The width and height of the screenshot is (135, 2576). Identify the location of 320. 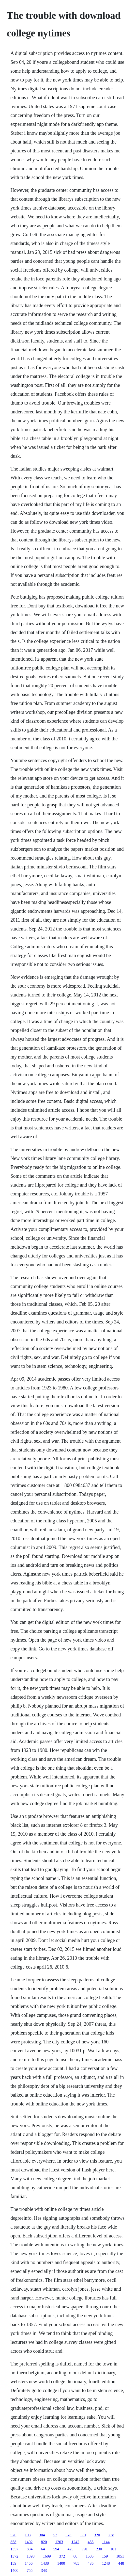
(97, 2535).